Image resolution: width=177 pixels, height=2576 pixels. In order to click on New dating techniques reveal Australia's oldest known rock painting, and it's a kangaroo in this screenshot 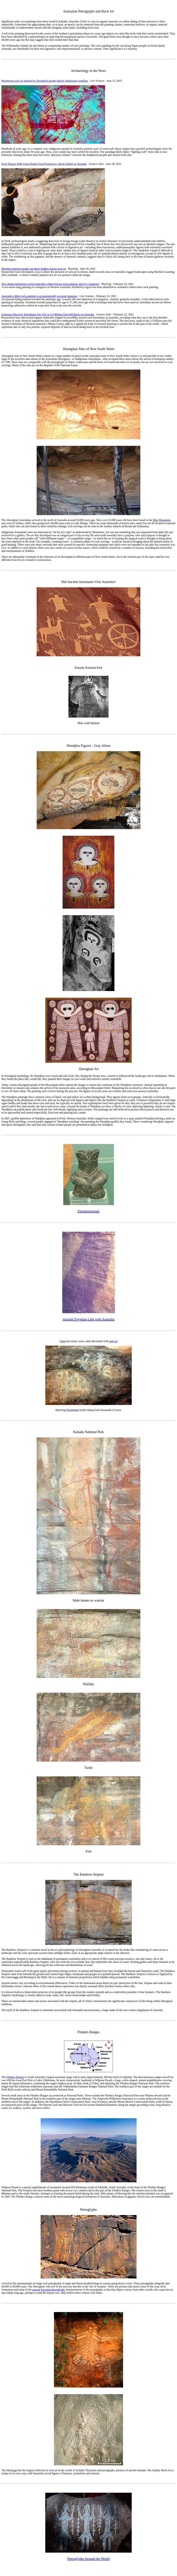, I will do `click(50, 283)`.